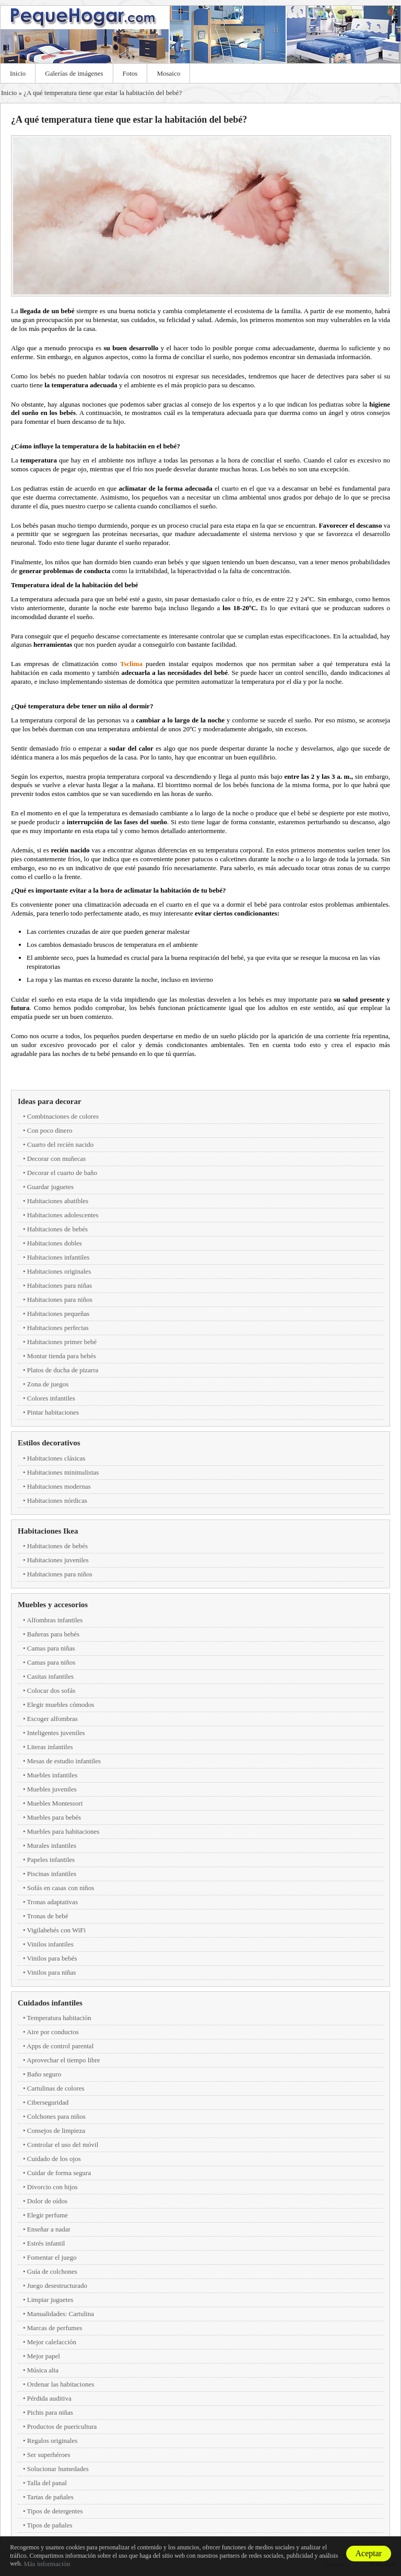  What do you see at coordinates (59, 2018) in the screenshot?
I see `Temperatura habitación` at bounding box center [59, 2018].